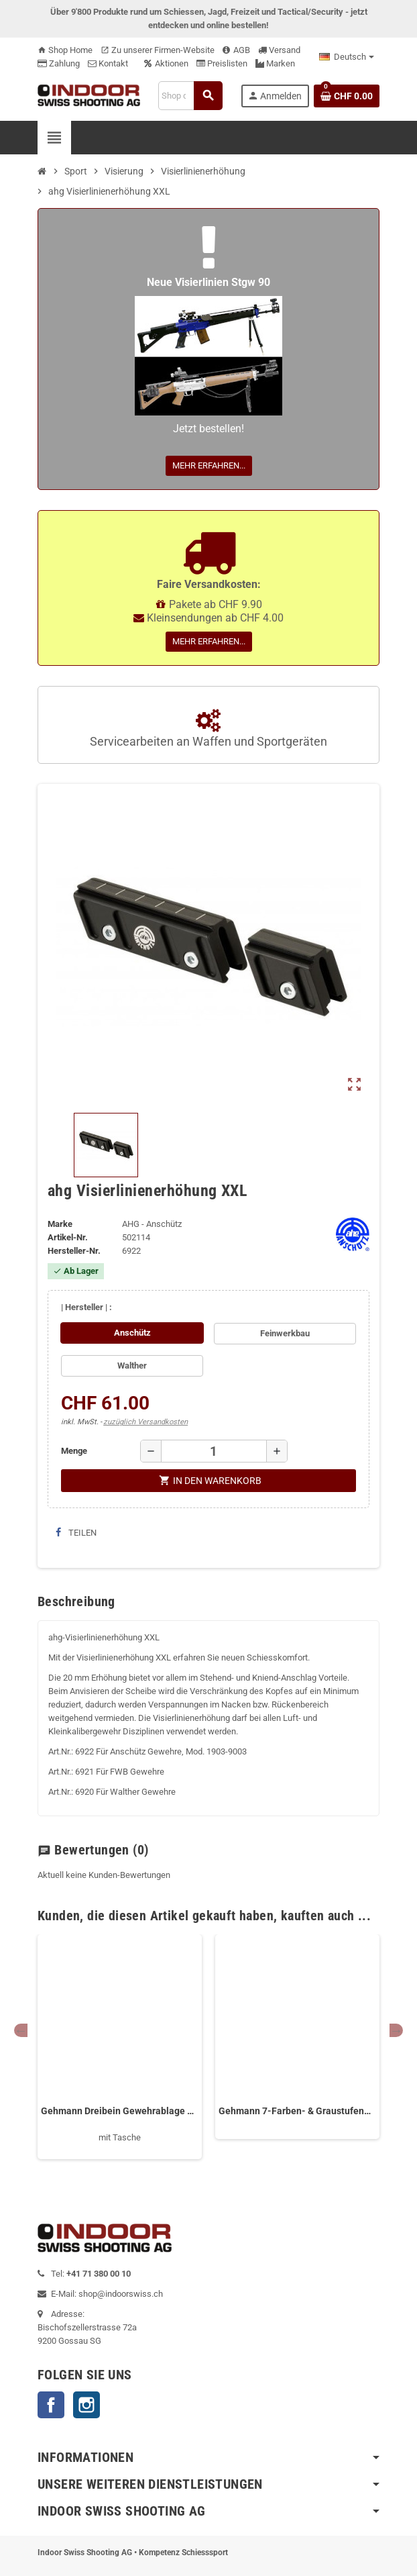 The height and width of the screenshot is (2576, 417). Describe the element at coordinates (297, 2111) in the screenshot. I see `Gehmann 7-Farben- & Graustufenfilter 569` at that location.